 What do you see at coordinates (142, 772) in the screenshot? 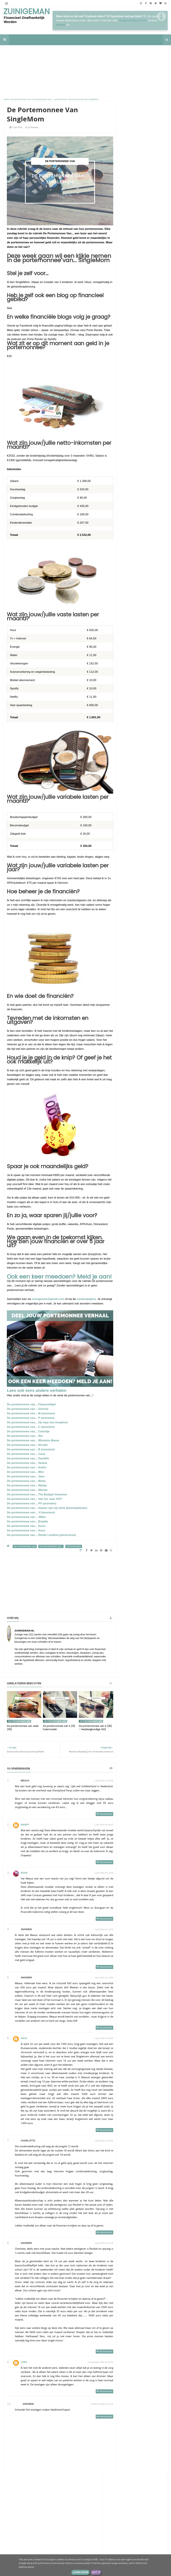
I see `vakantie` at bounding box center [142, 772].